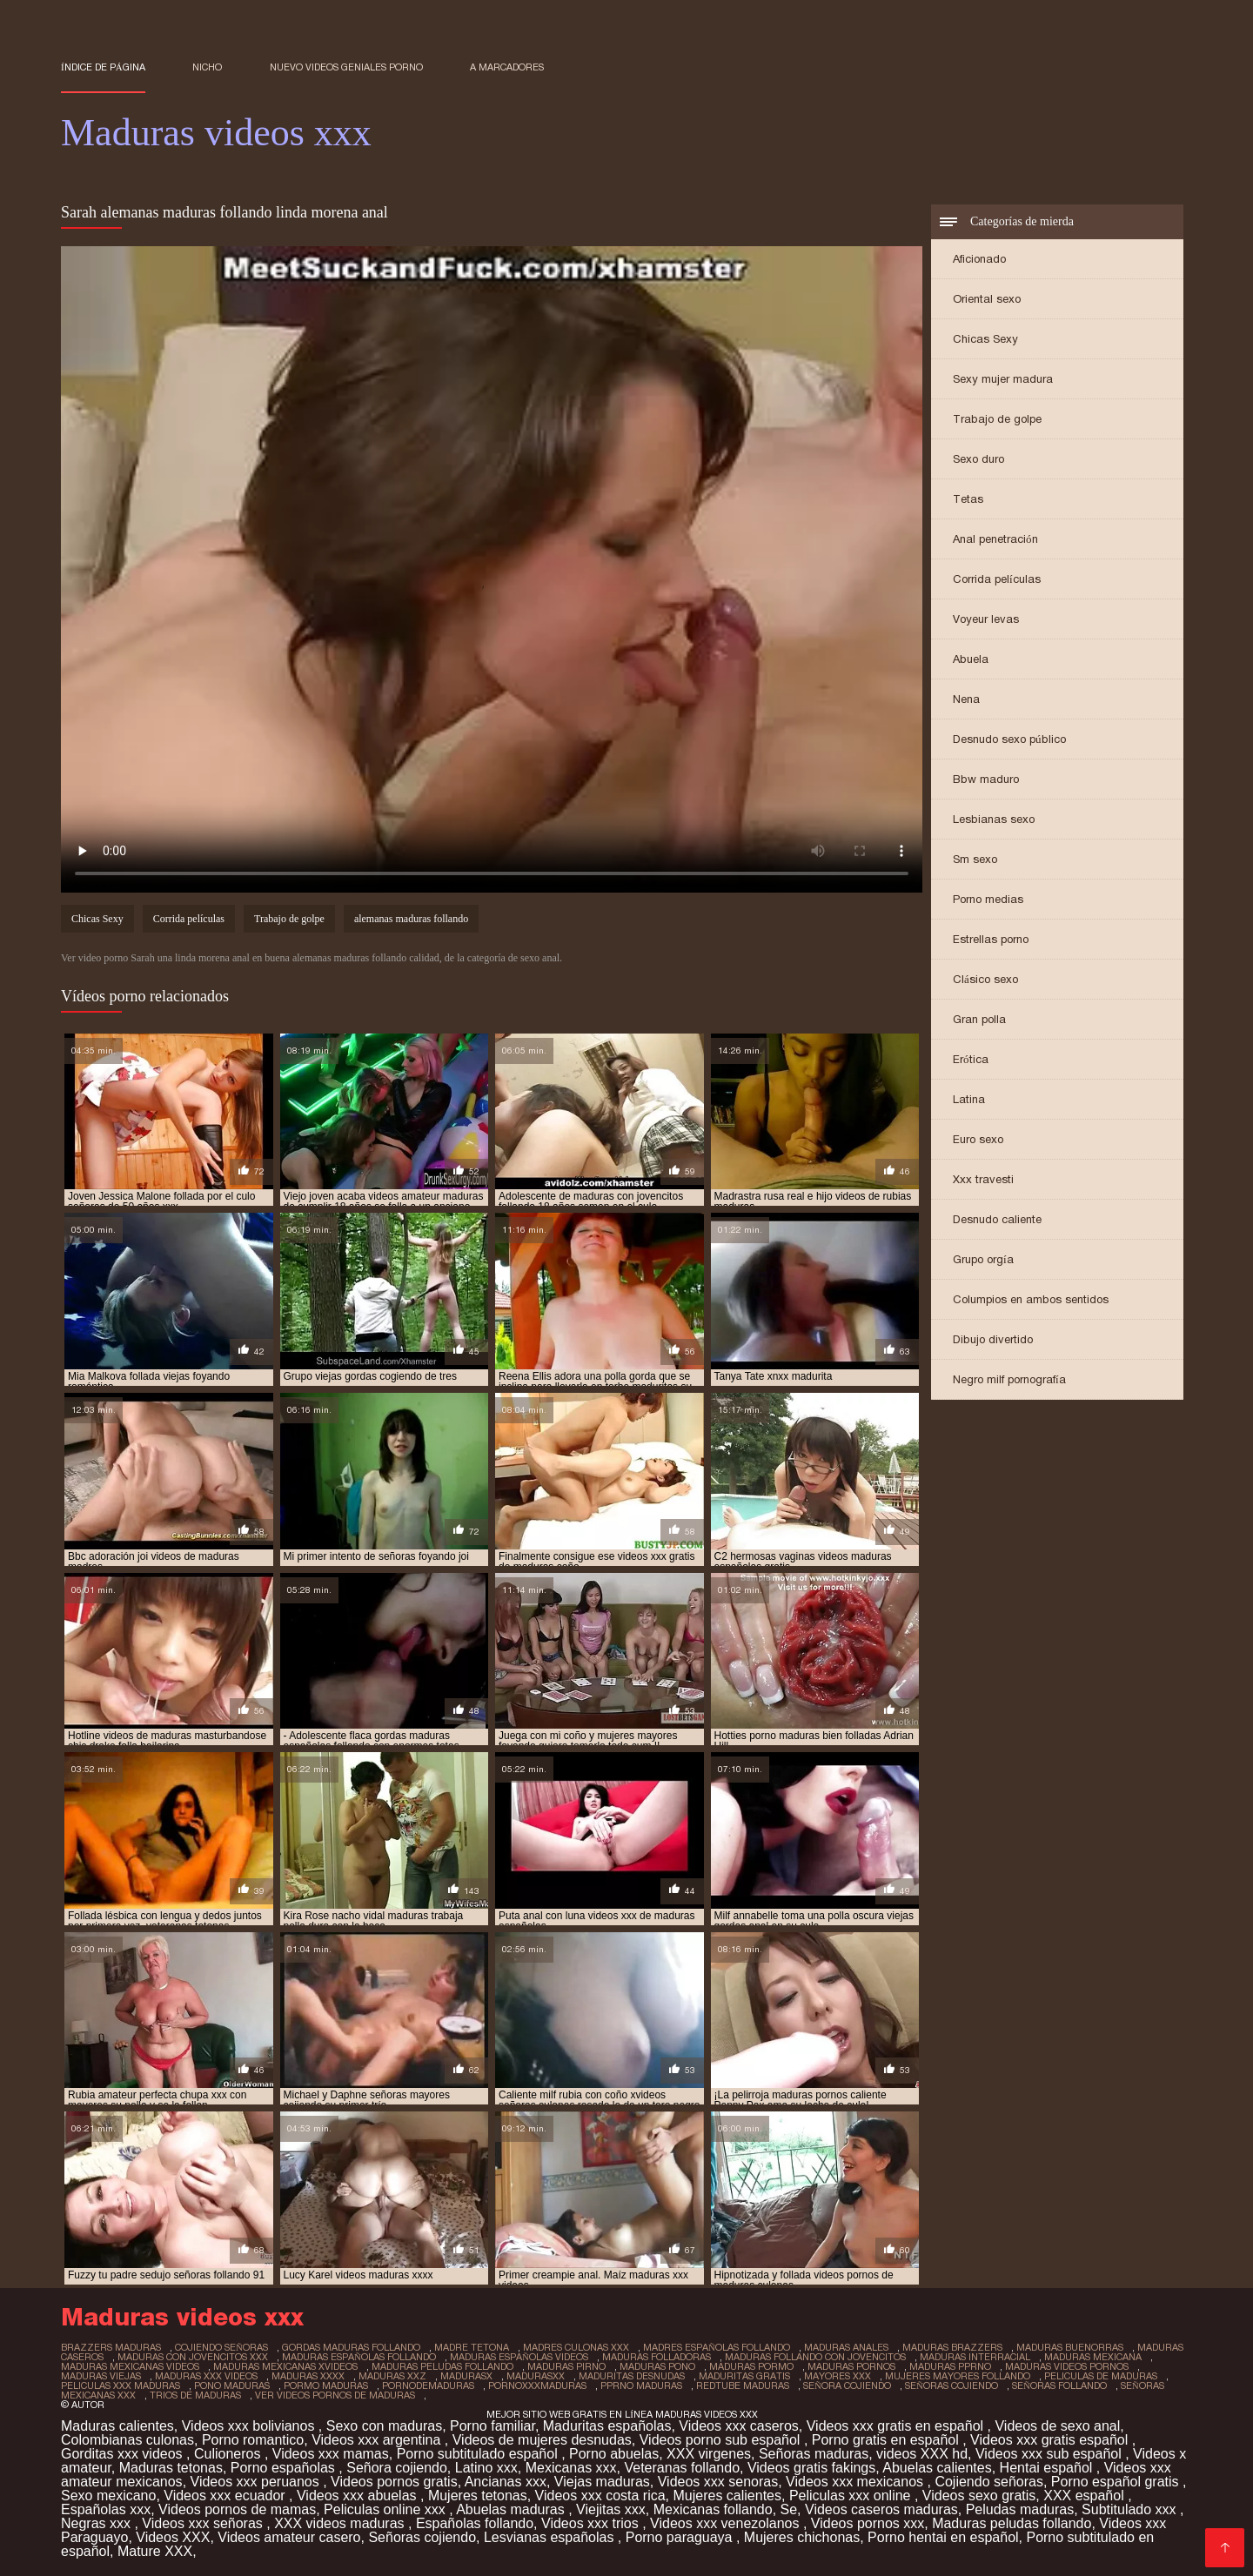  I want to click on Chicas Sexy, so click(985, 338).